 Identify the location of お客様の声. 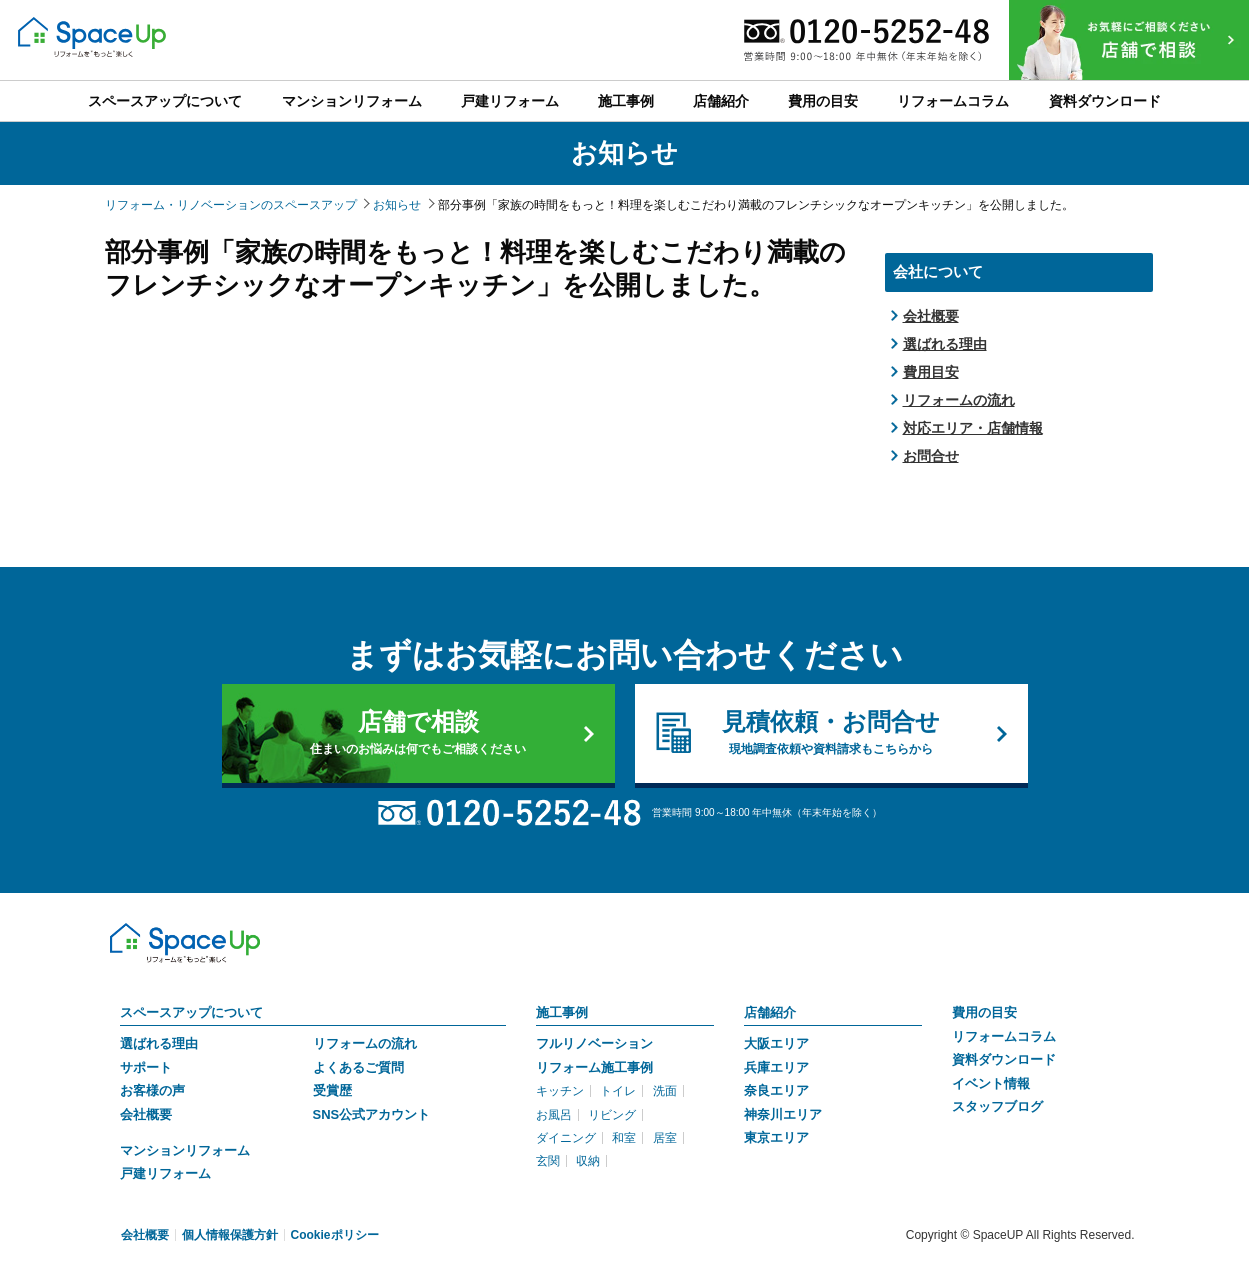
(152, 1090).